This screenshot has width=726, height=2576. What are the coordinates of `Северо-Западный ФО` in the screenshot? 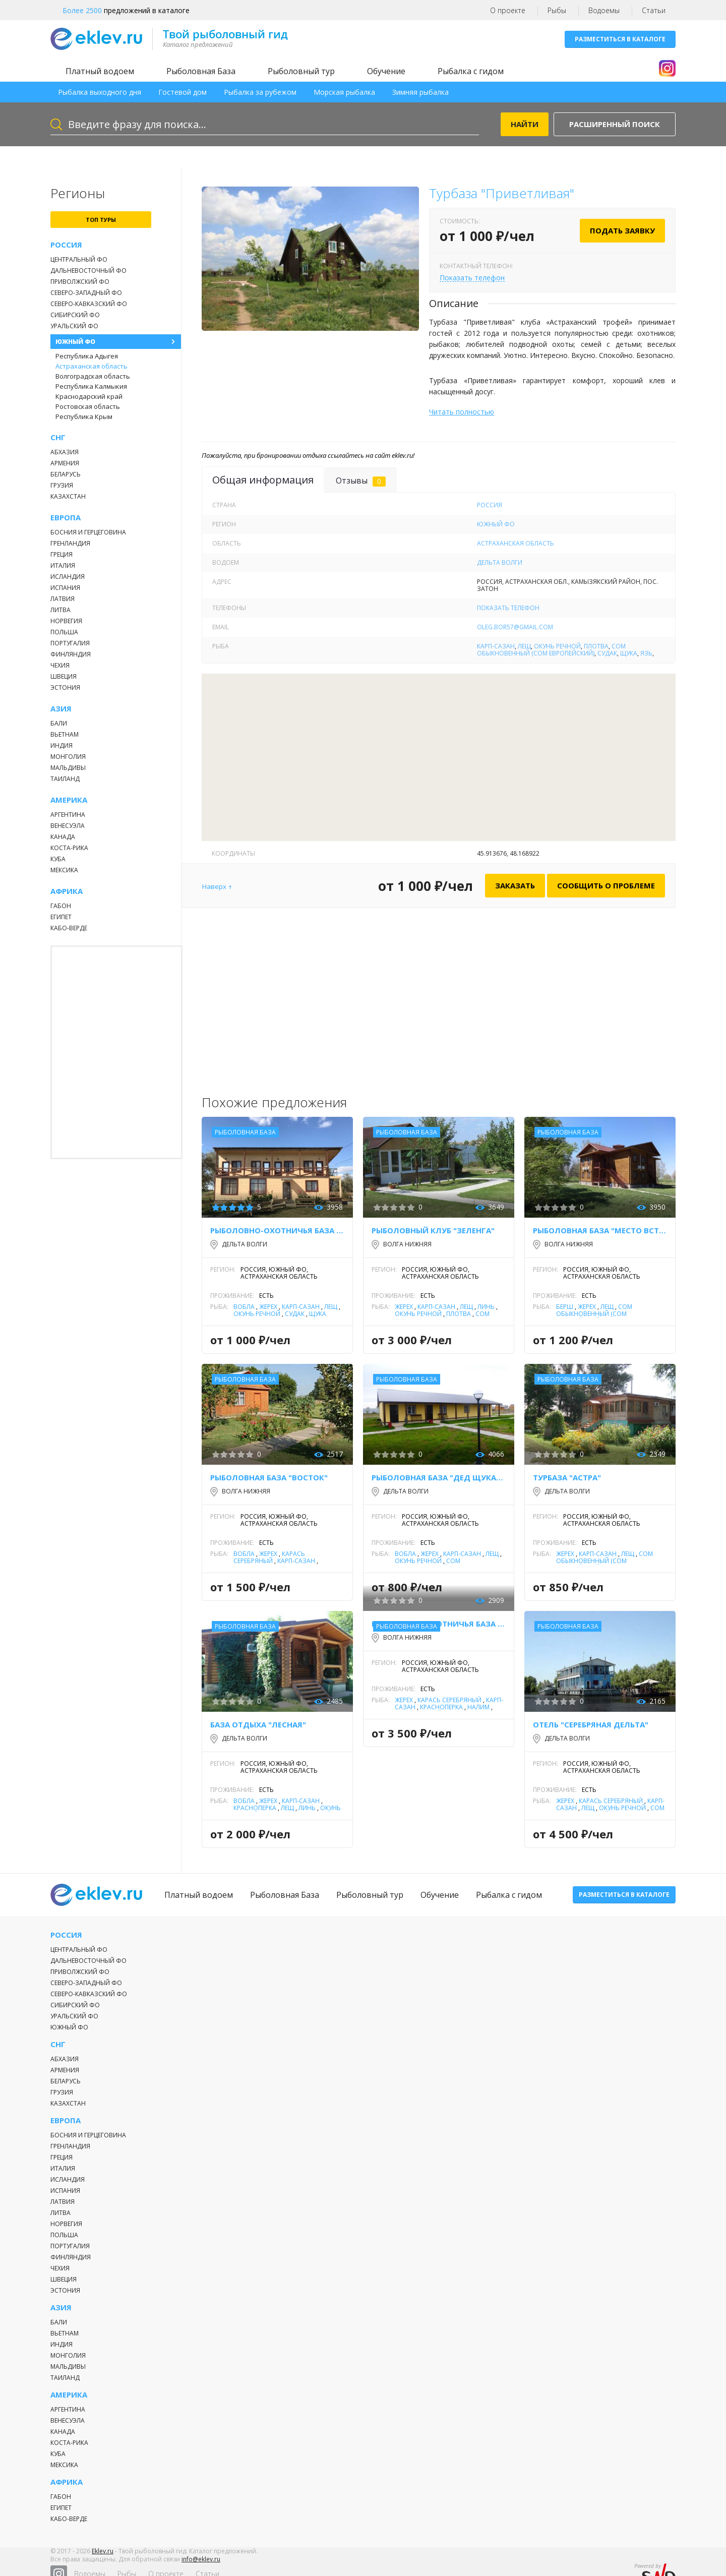 It's located at (86, 292).